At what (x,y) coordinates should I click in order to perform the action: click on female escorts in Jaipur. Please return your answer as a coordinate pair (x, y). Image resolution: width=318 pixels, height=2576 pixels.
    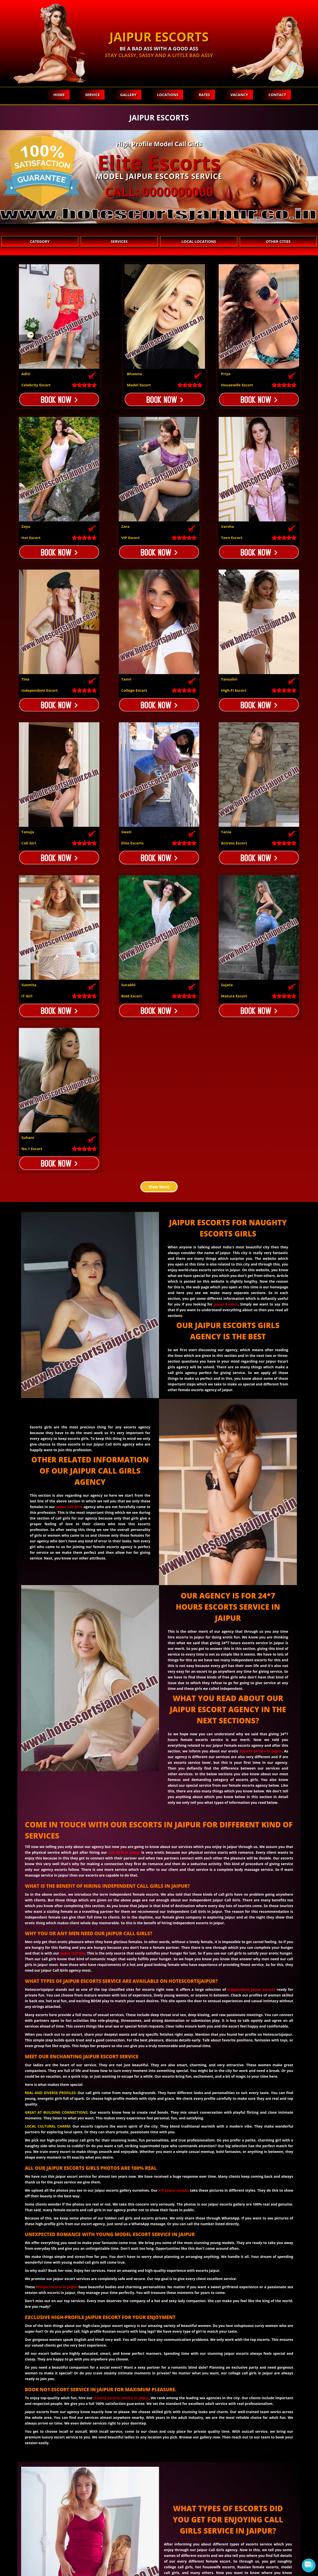
    Looking at the image, I should click on (57, 1894).